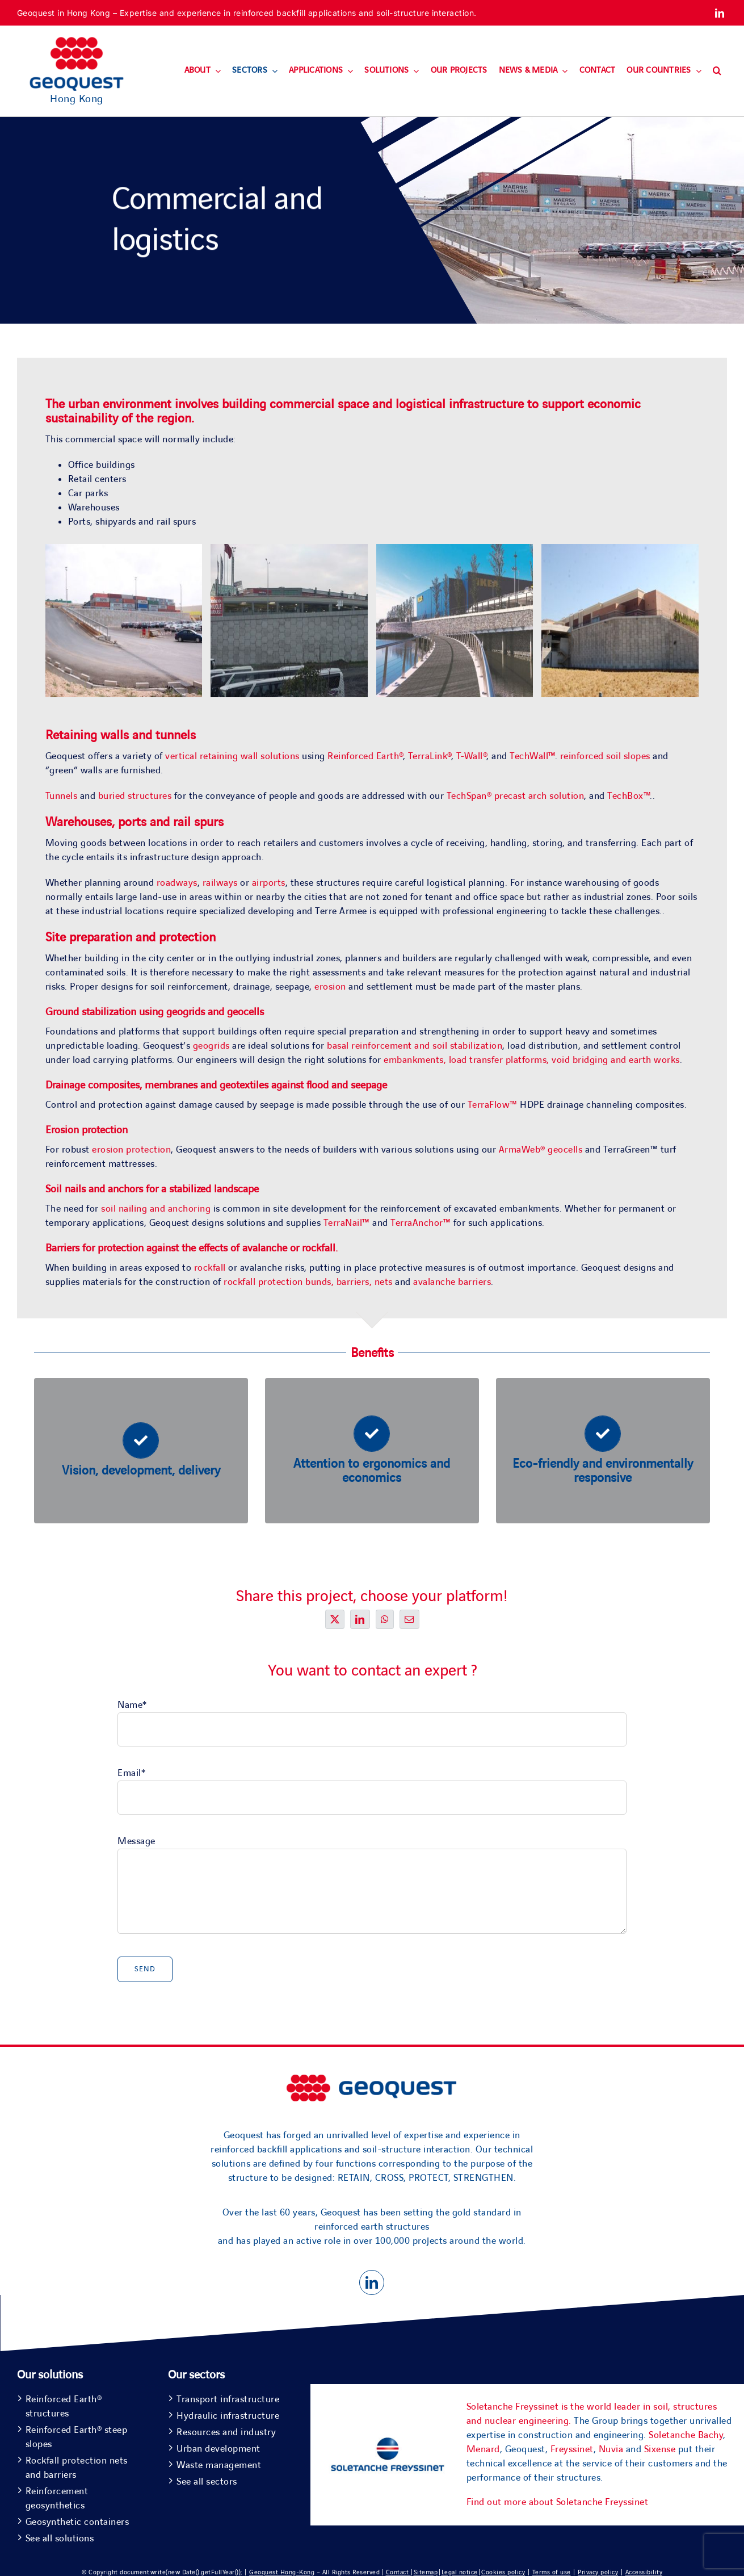 The height and width of the screenshot is (2576, 744). What do you see at coordinates (516, 796) in the screenshot?
I see `TechSpan® precast arch solution` at bounding box center [516, 796].